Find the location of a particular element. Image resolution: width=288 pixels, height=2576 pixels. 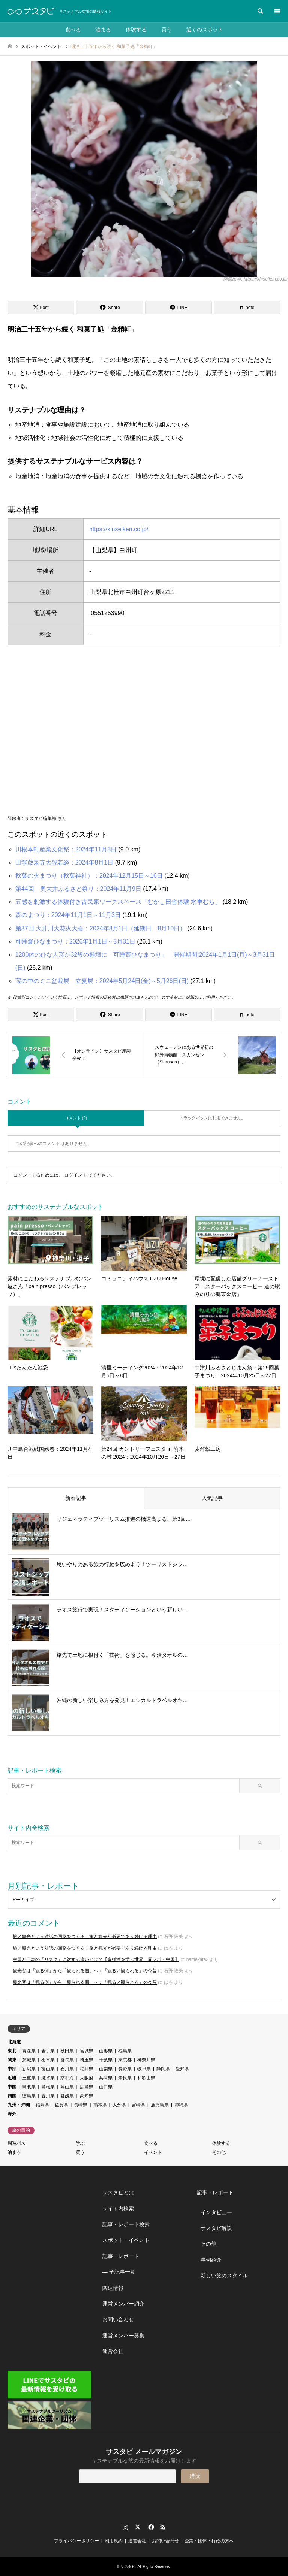

スポット・イベント is located at coordinates (126, 2240).